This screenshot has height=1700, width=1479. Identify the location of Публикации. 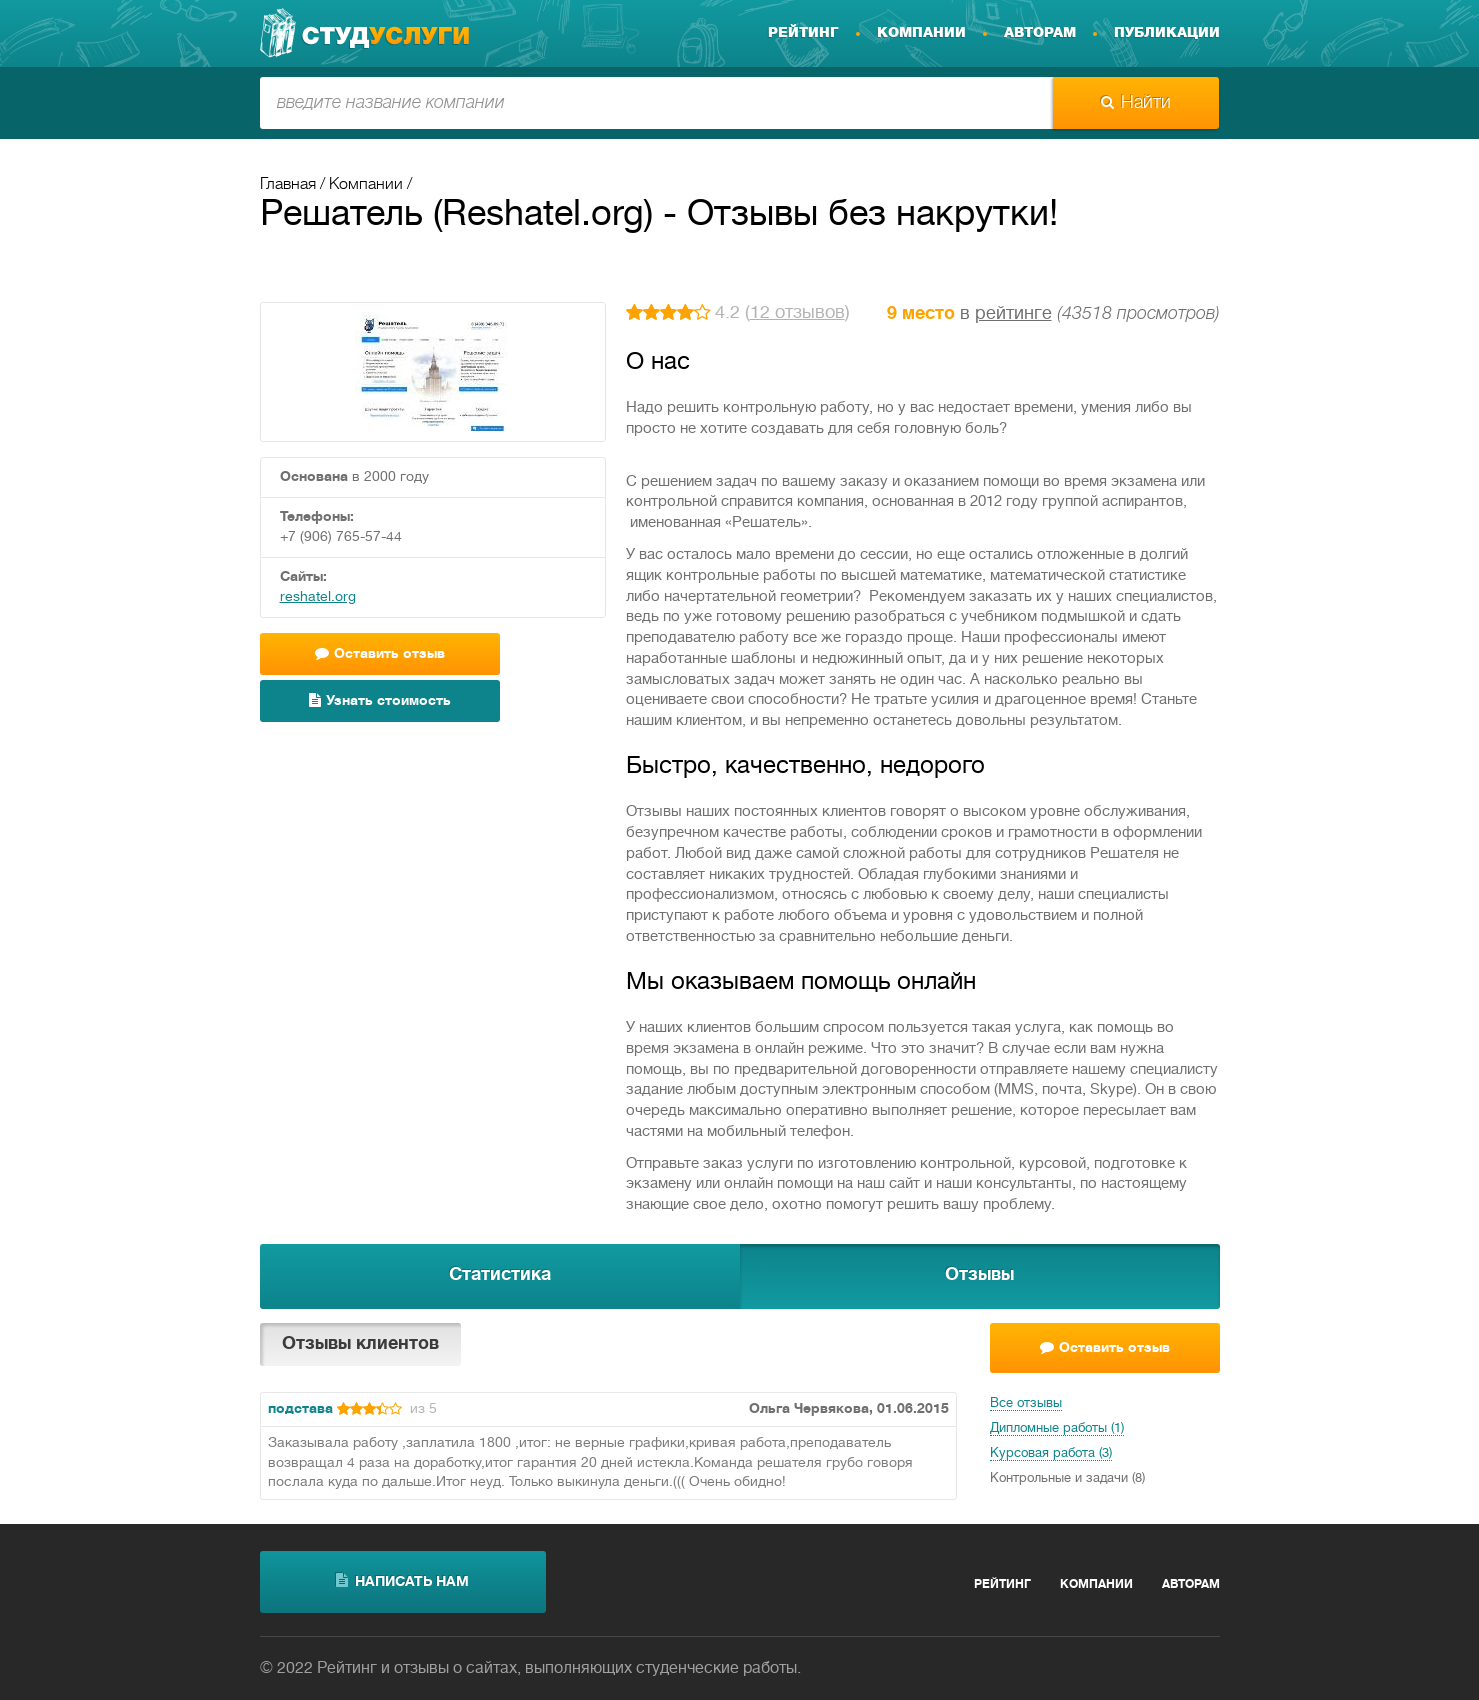
(1167, 33).